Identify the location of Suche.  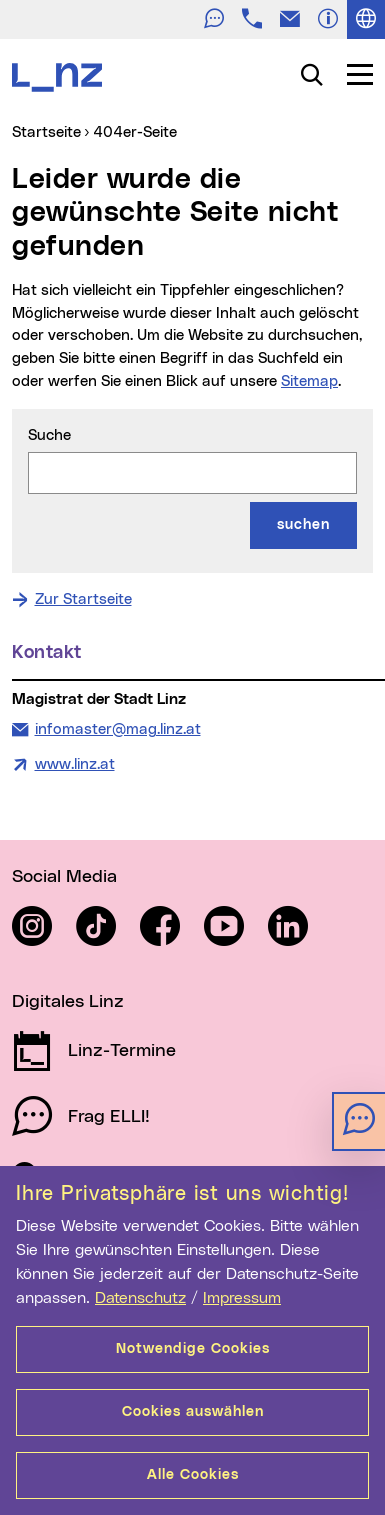
(49, 435).